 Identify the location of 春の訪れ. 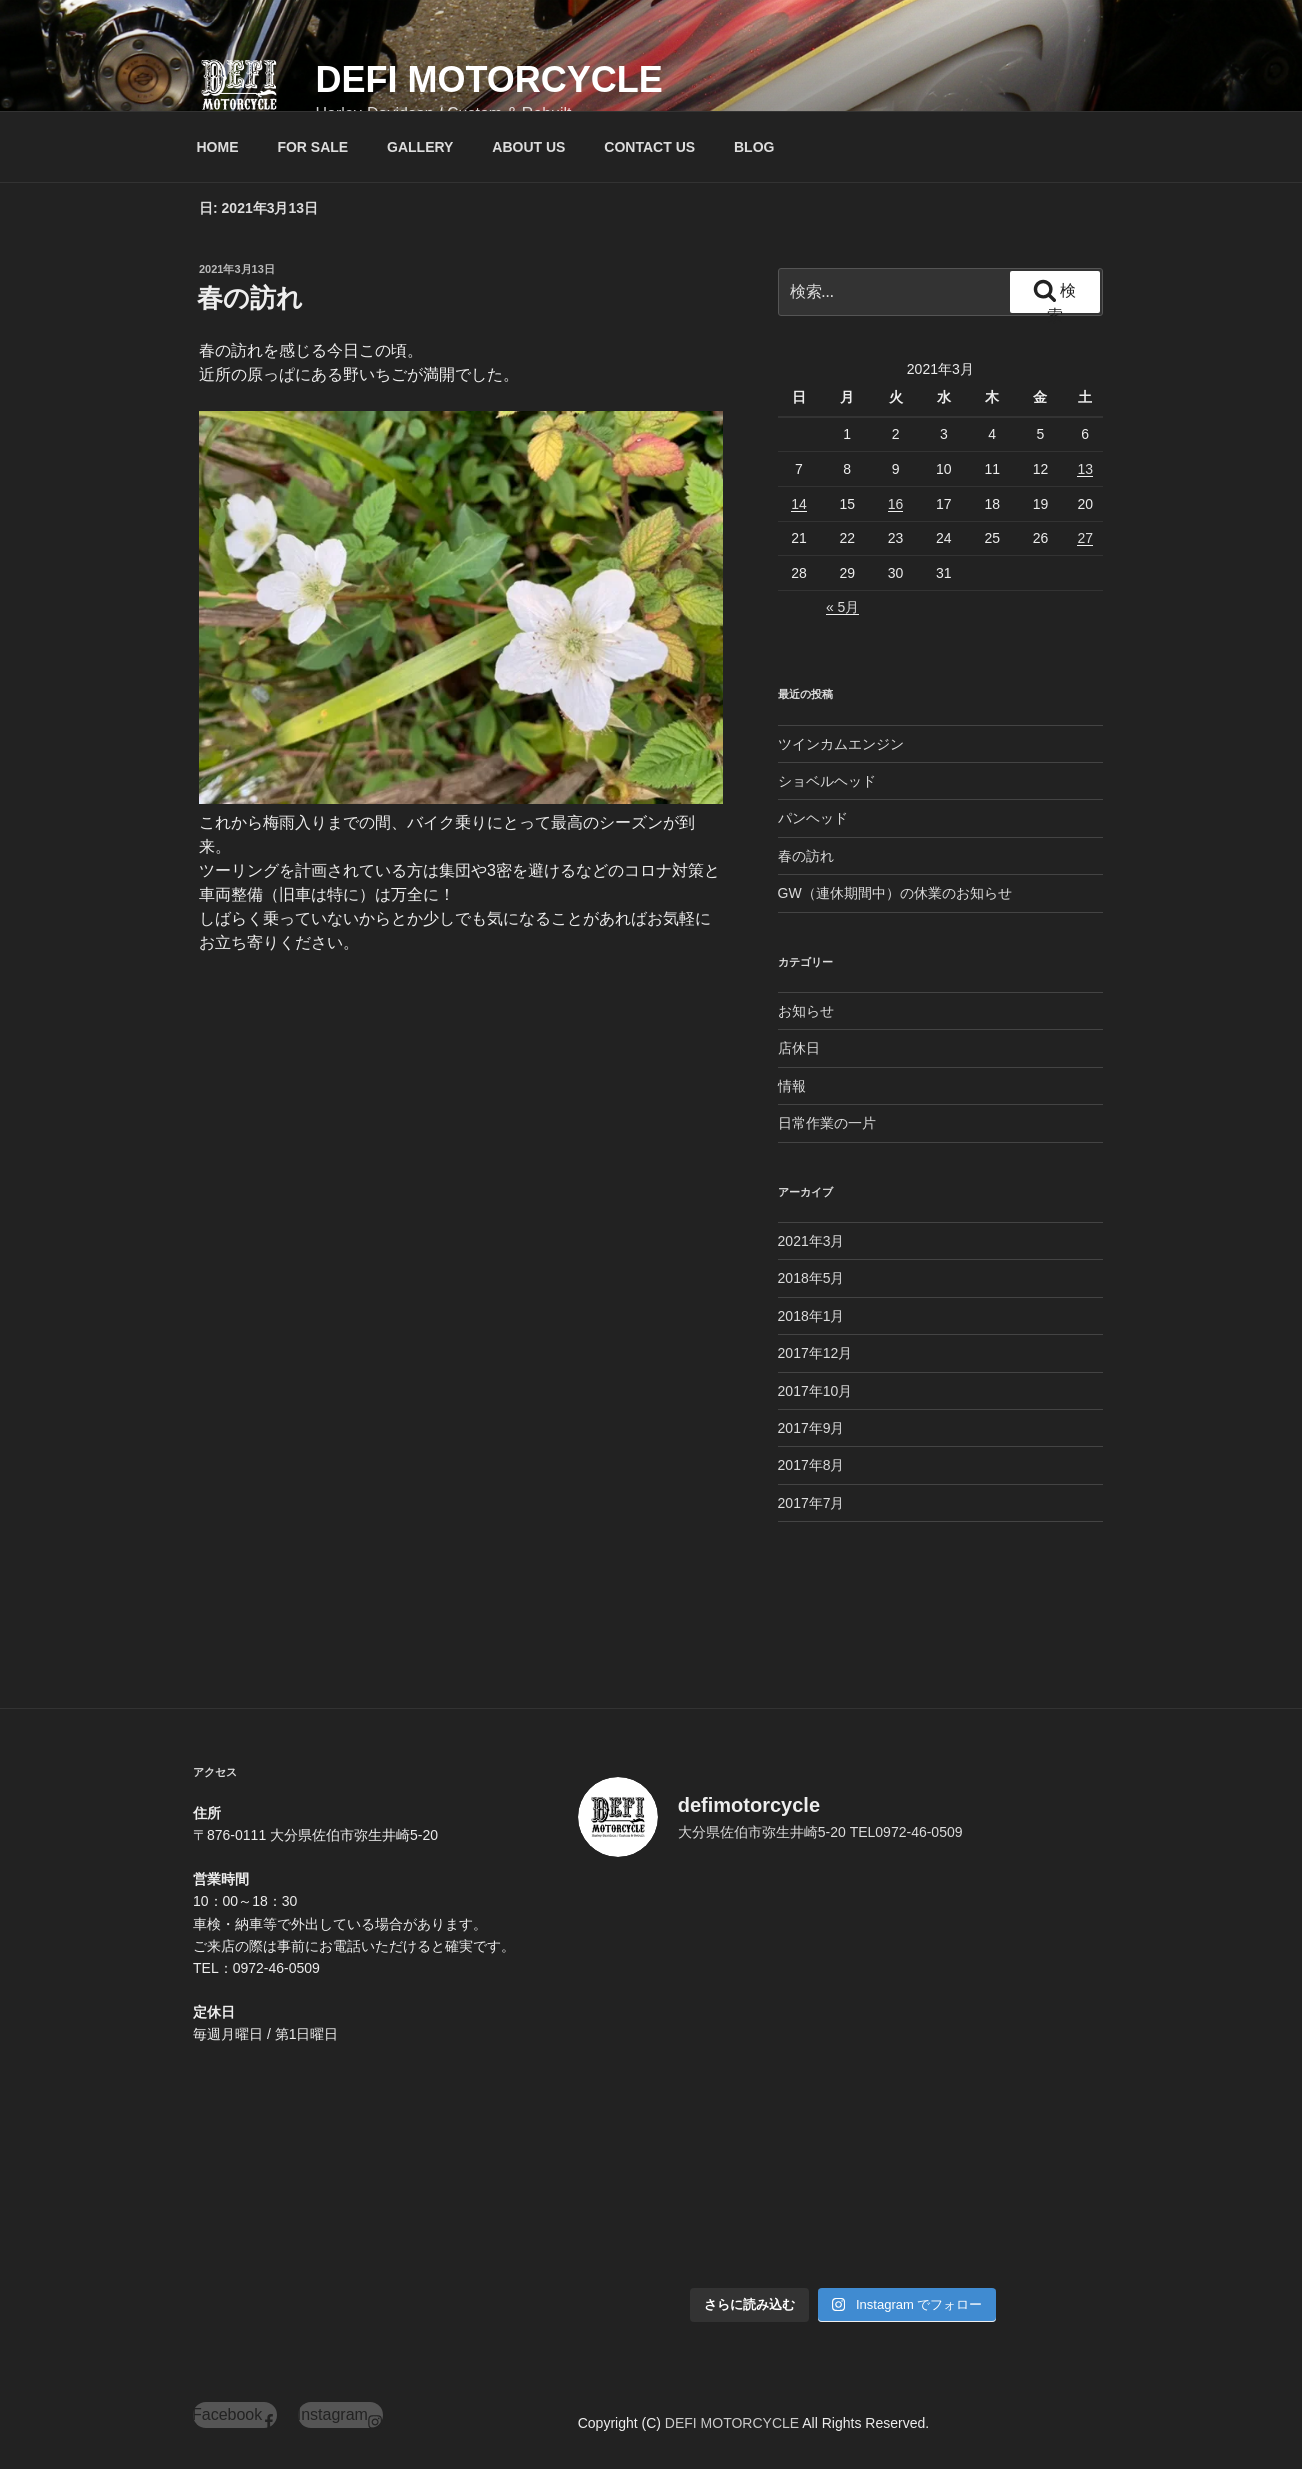
(250, 298).